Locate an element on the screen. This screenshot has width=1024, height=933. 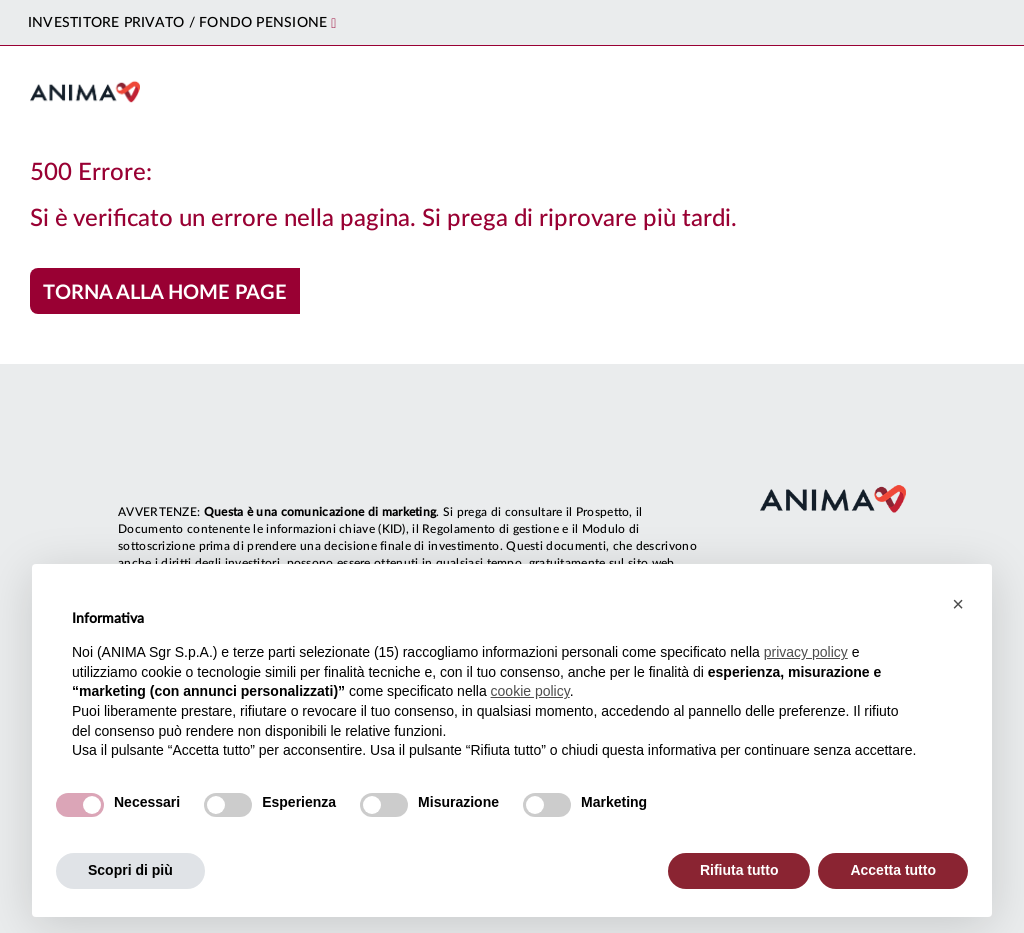
cookie policy [button] is located at coordinates (530, 691).